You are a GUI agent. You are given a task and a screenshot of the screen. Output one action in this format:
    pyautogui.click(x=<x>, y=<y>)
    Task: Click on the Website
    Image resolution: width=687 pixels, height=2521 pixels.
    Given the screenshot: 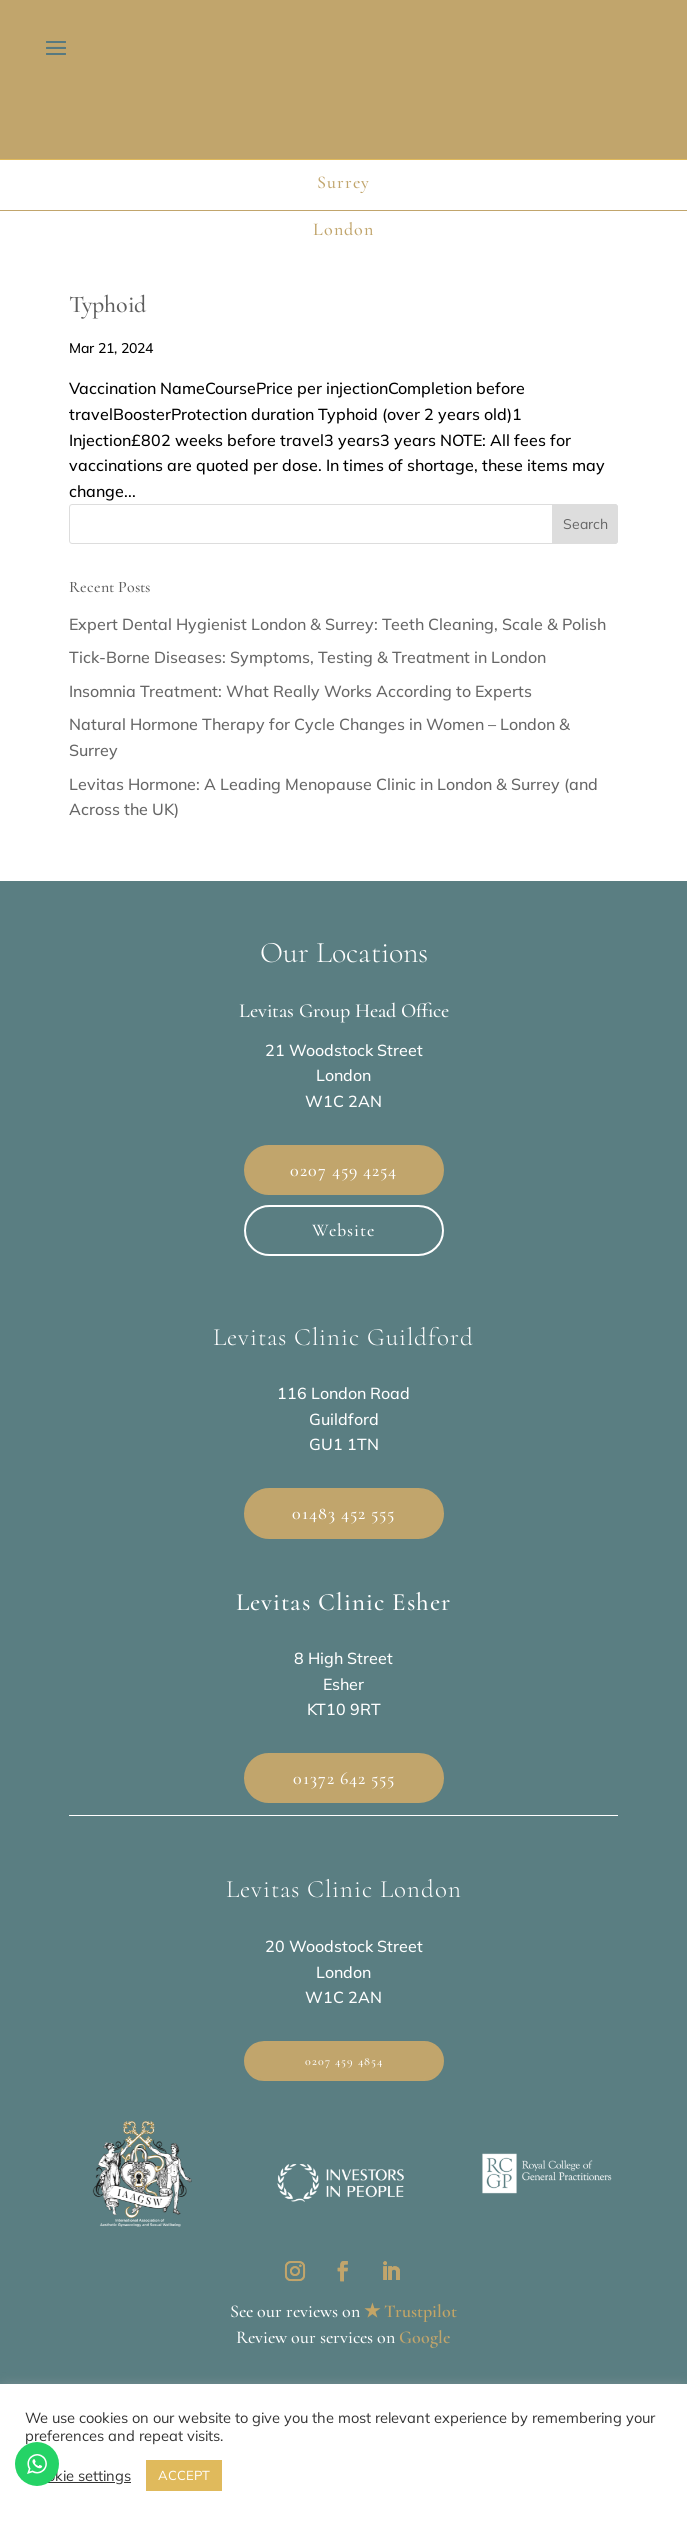 What is the action you would take?
    pyautogui.click(x=343, y=1230)
    